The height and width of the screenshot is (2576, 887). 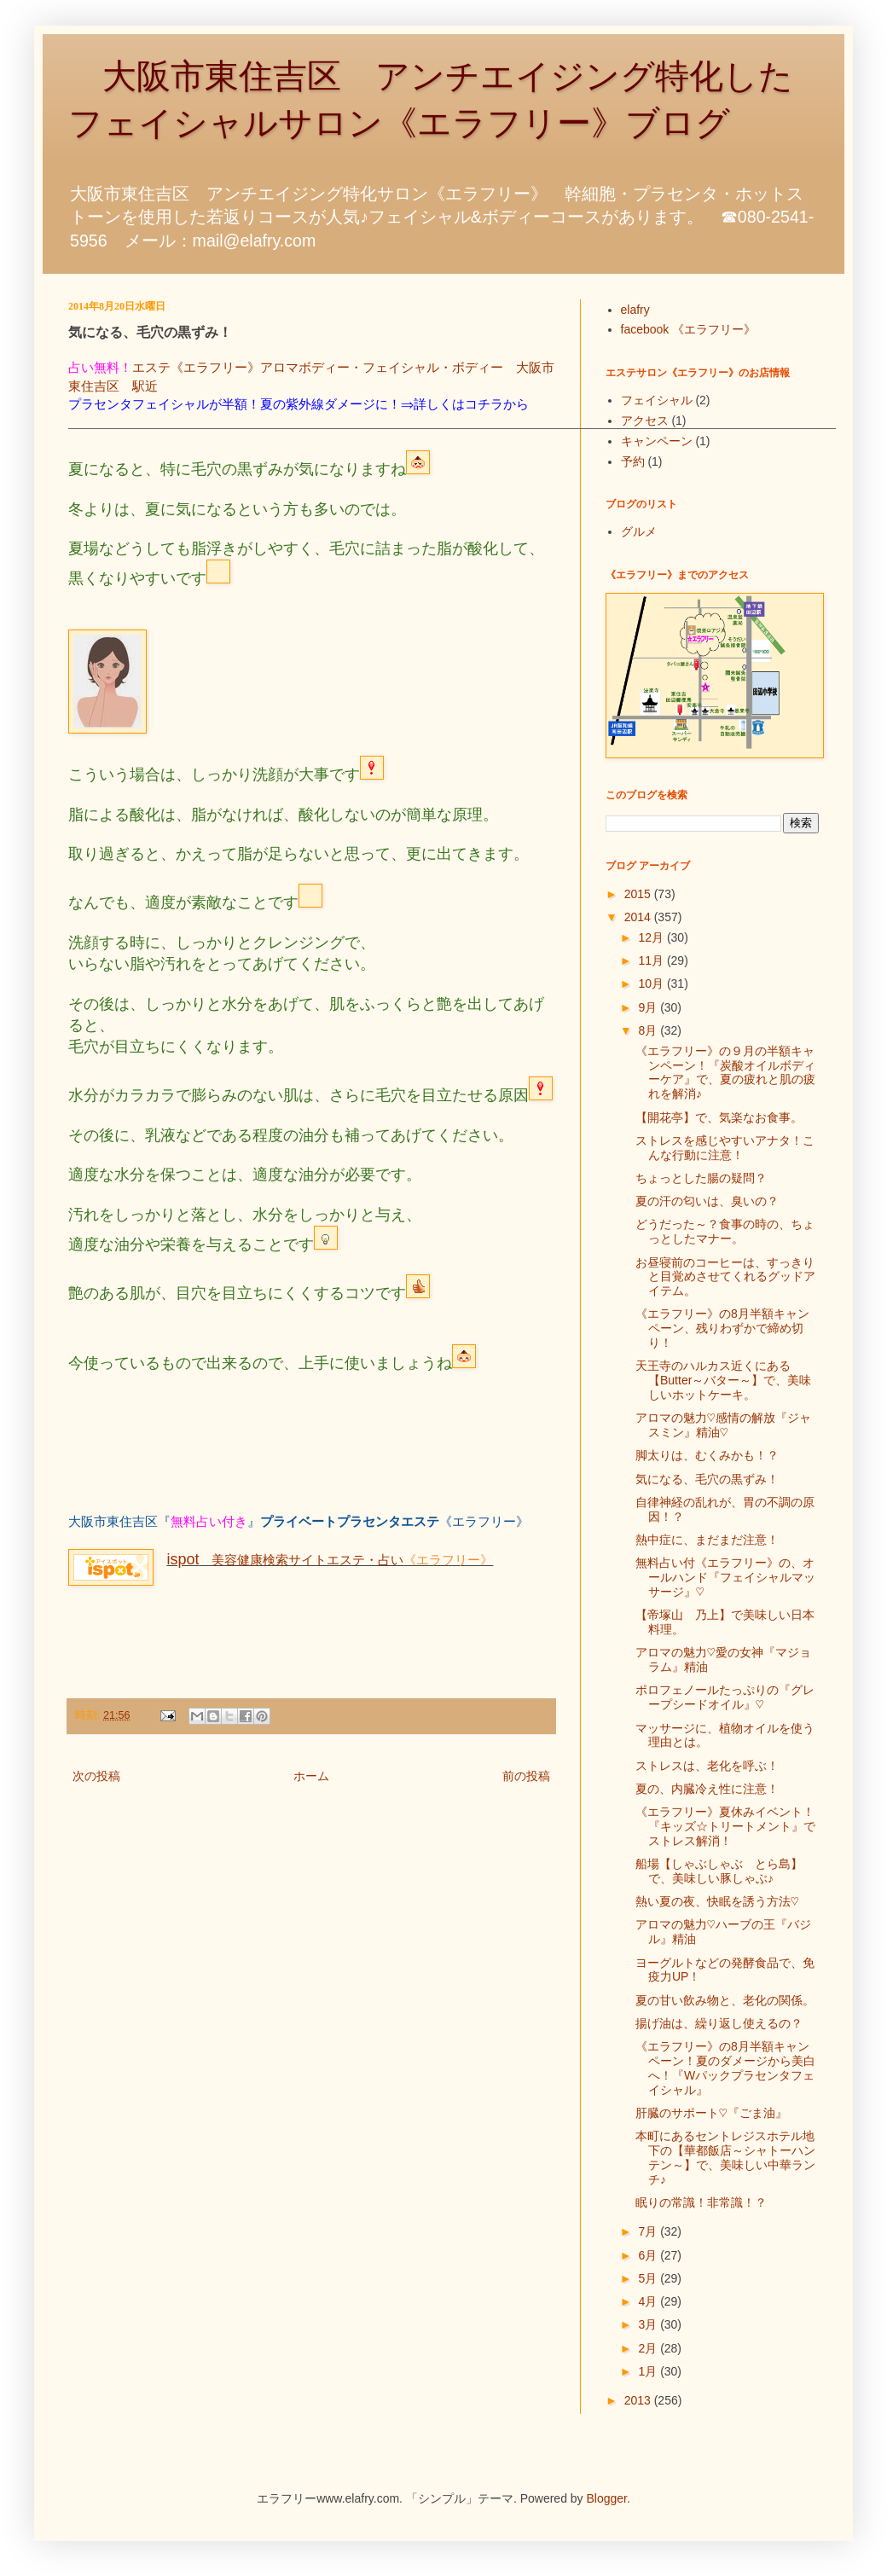 I want to click on アロマの魅力♡感情の解放『ジャスミン』精油♡, so click(x=723, y=1425).